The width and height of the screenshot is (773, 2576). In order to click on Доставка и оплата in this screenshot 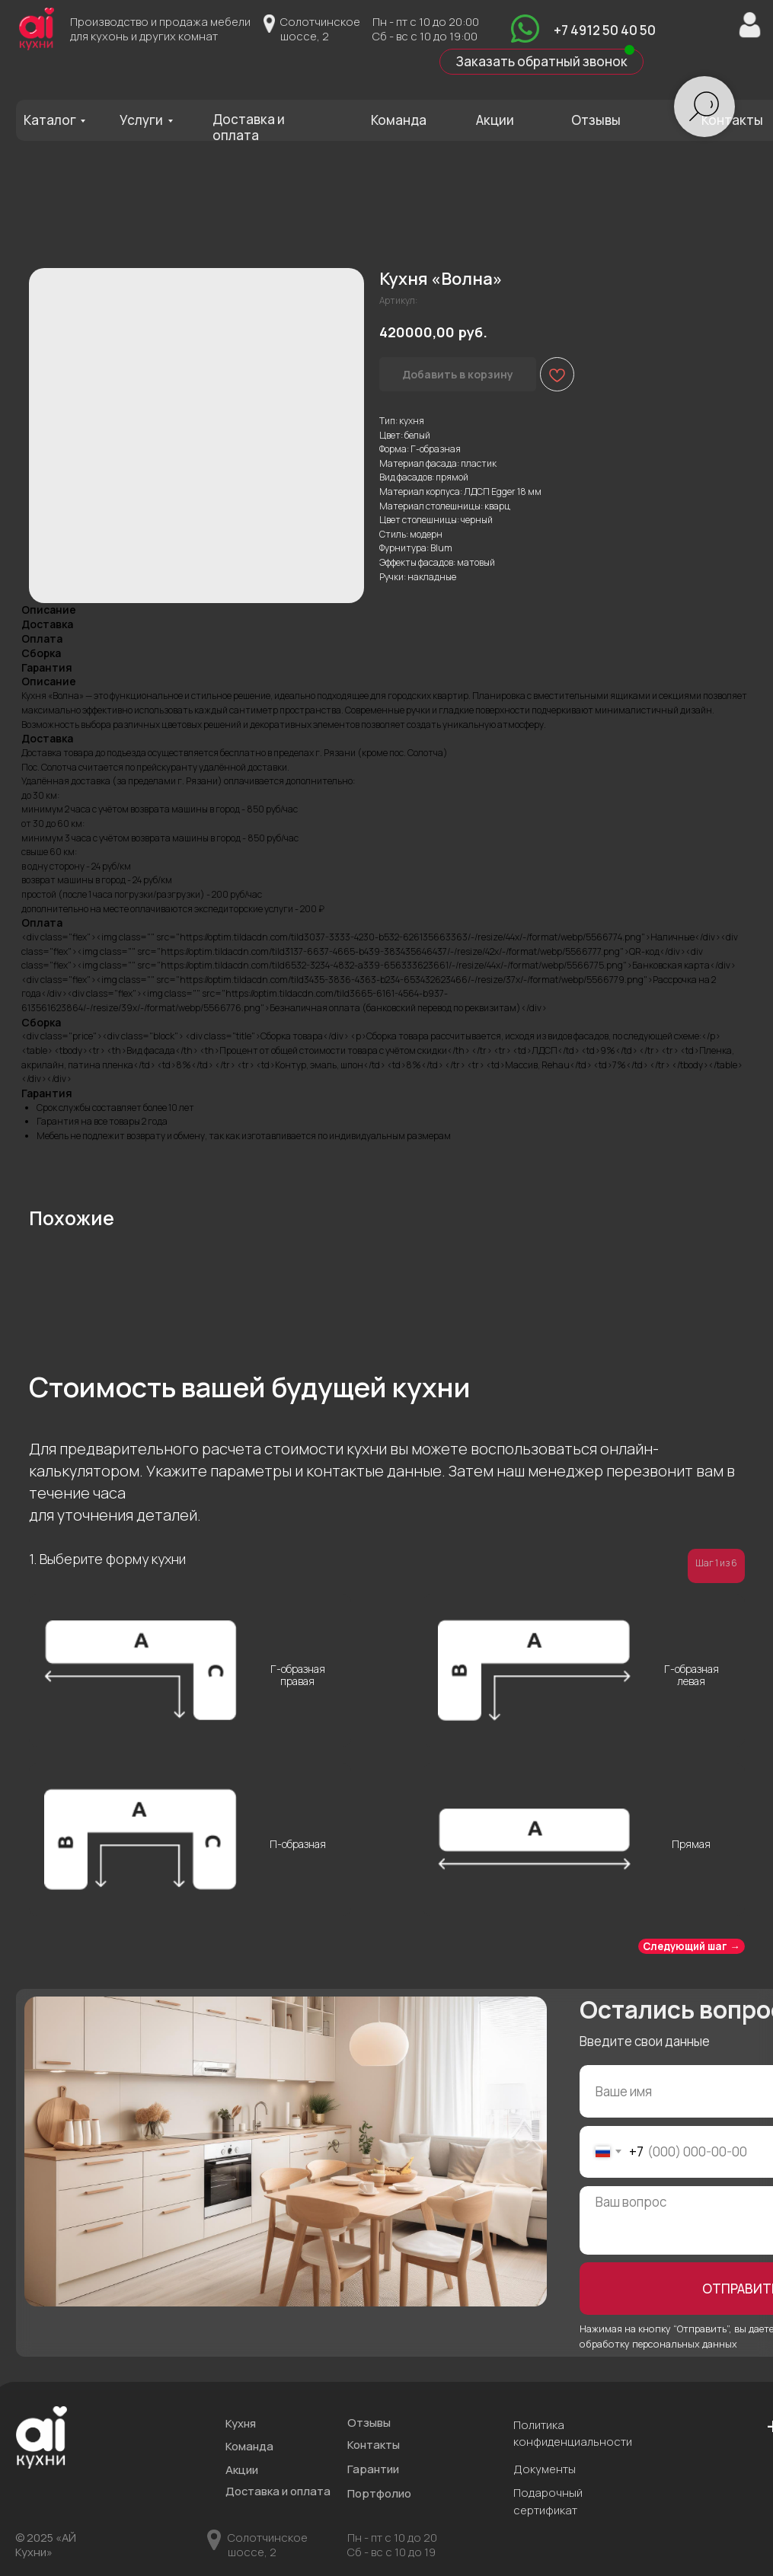, I will do `click(248, 127)`.